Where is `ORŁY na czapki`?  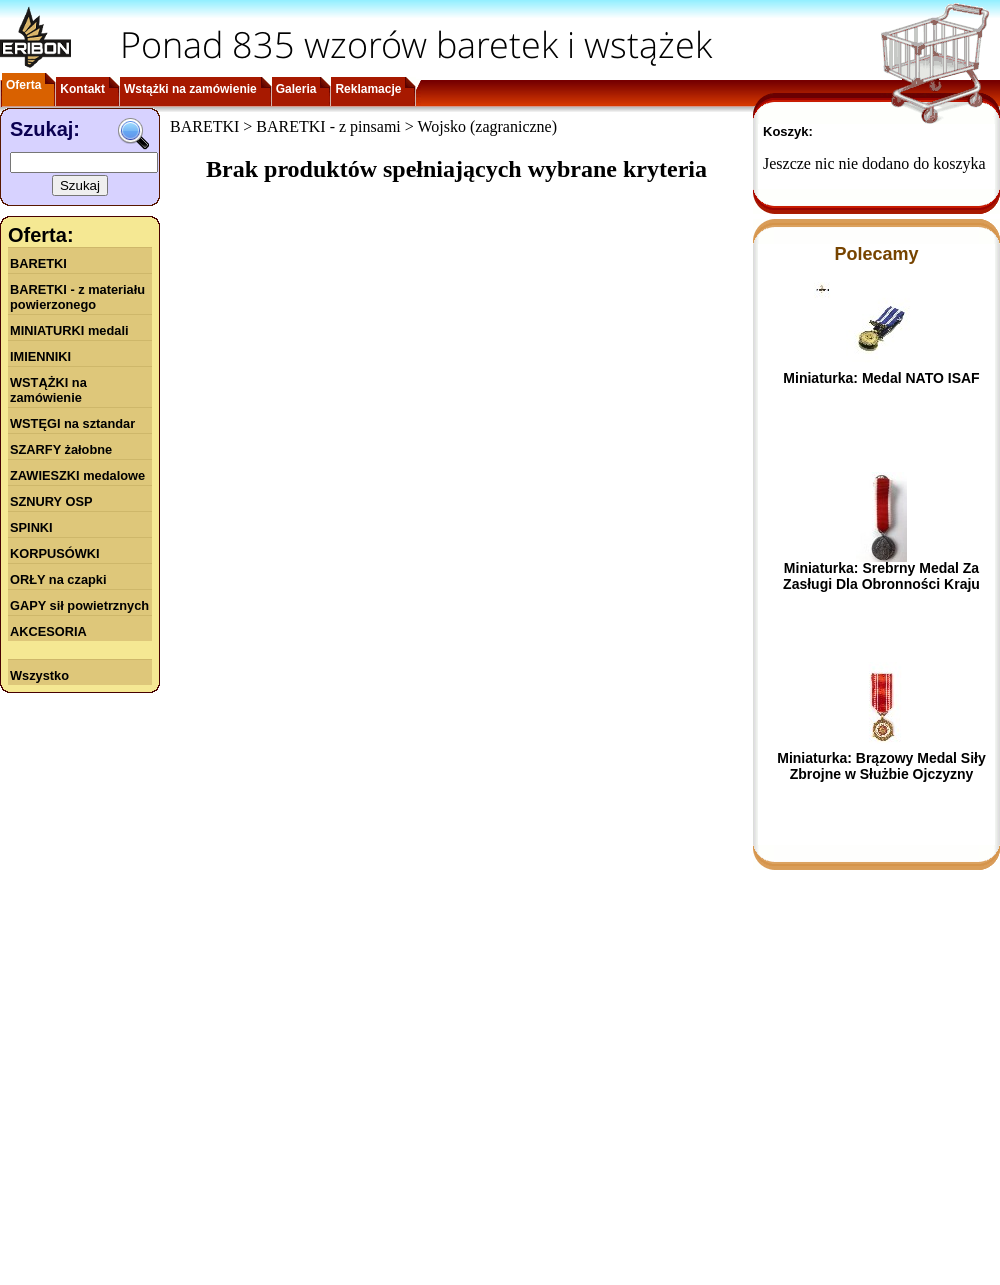
ORŁY na czapki is located at coordinates (58, 579).